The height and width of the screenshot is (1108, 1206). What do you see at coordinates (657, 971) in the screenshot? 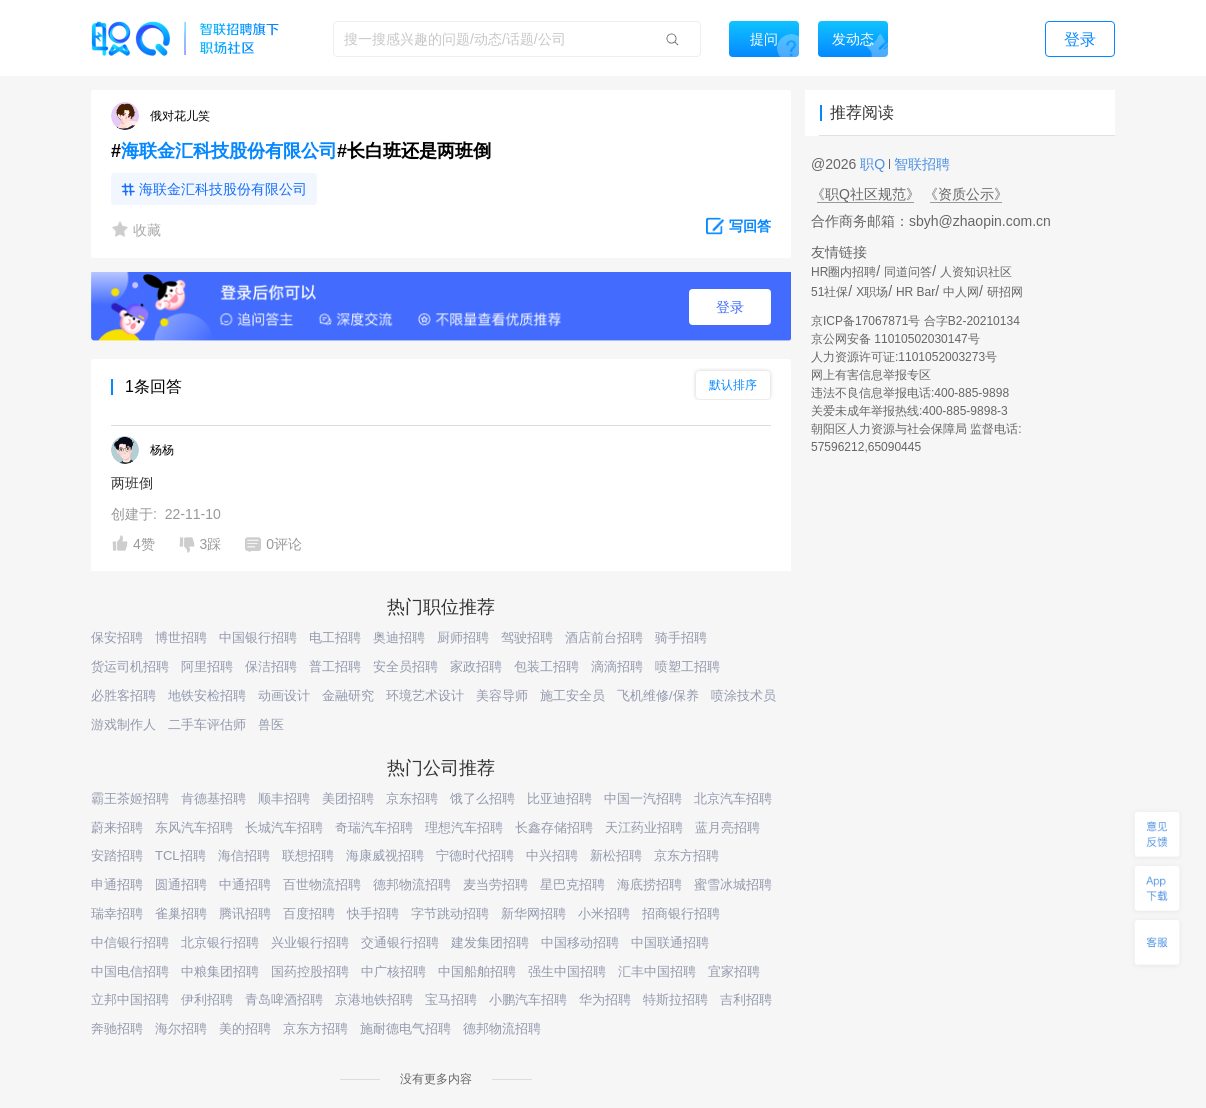
I see `汇丰中国招聘` at bounding box center [657, 971].